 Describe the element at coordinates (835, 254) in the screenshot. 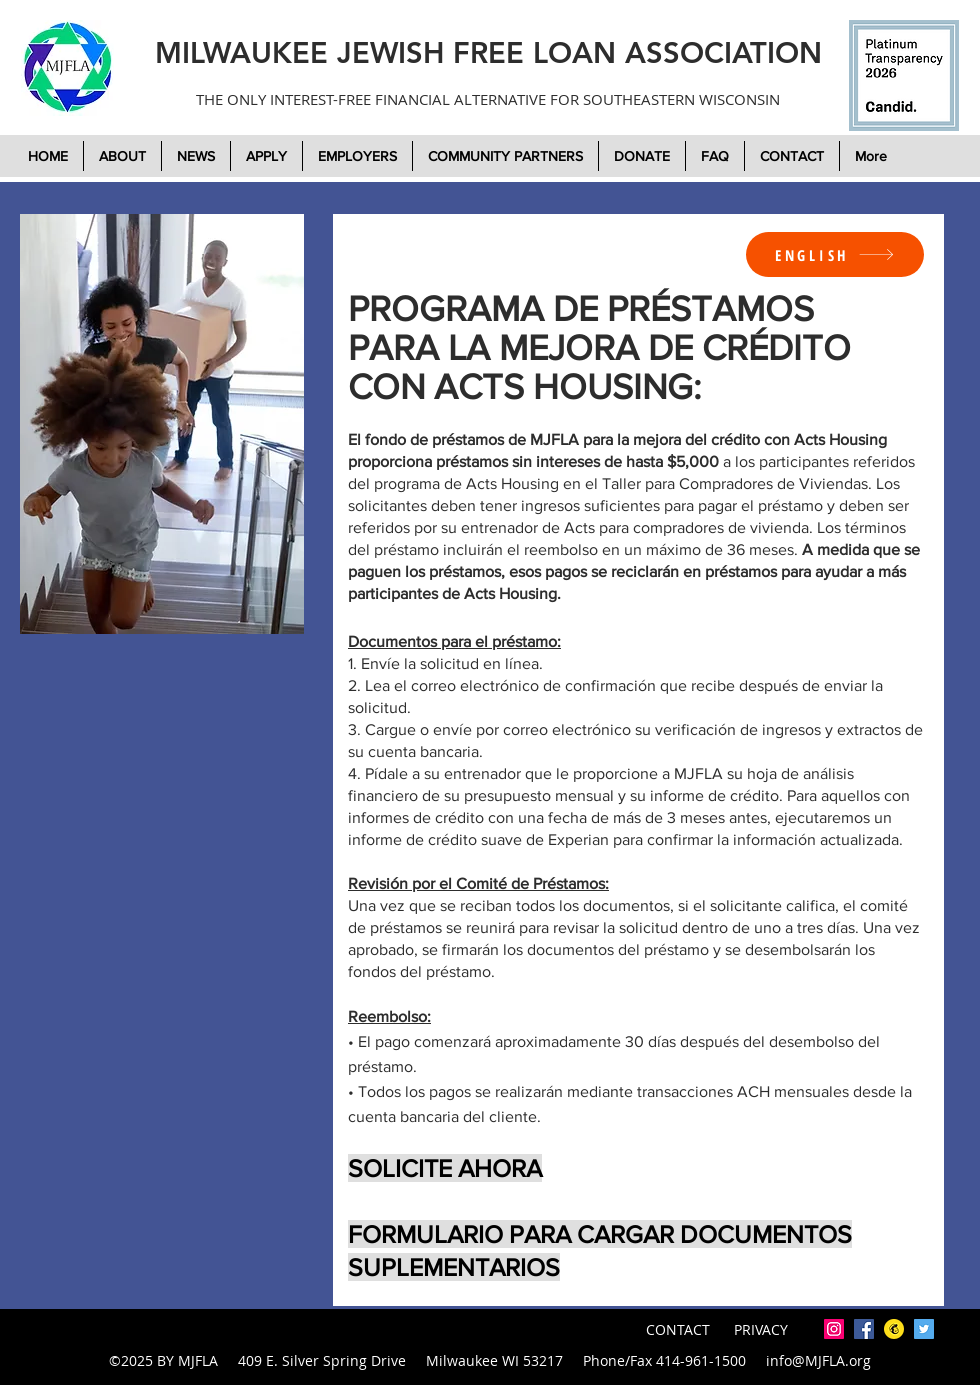

I see `[ENGLISH]` at that location.